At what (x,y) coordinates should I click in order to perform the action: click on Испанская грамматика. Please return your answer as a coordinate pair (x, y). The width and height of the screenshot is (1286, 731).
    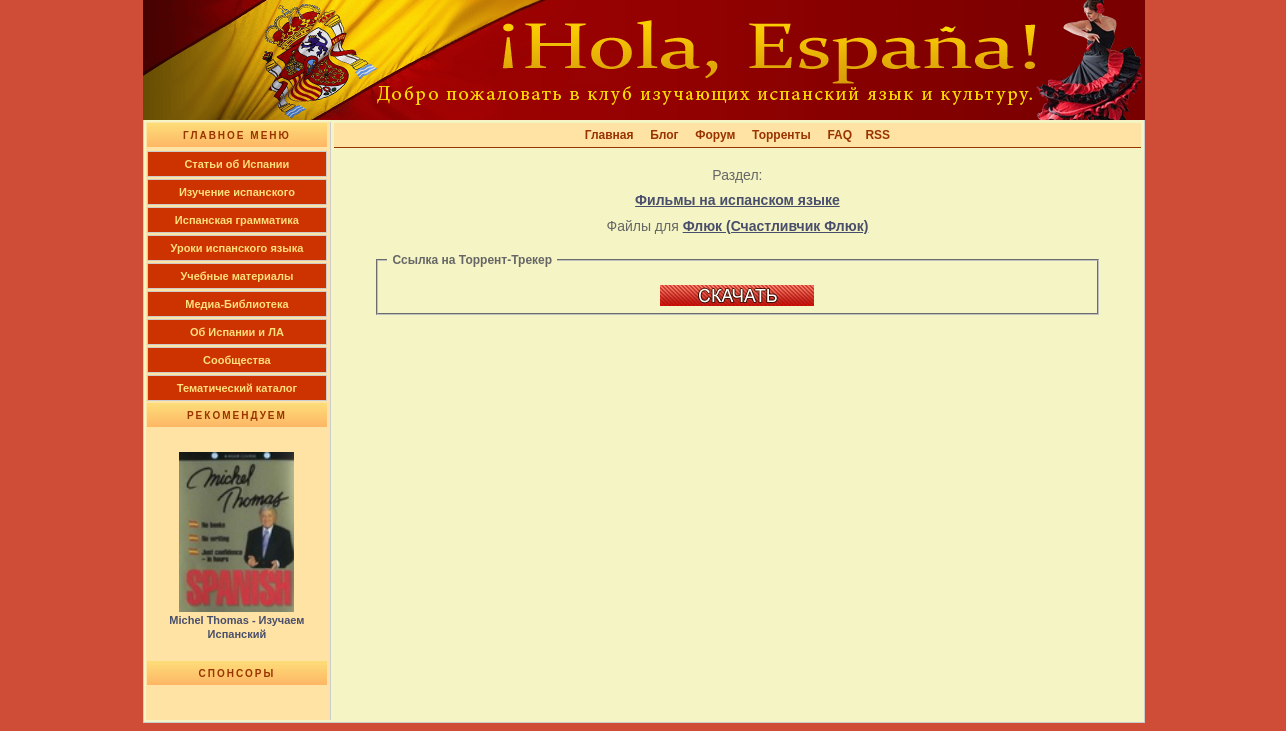
    Looking at the image, I should click on (237, 220).